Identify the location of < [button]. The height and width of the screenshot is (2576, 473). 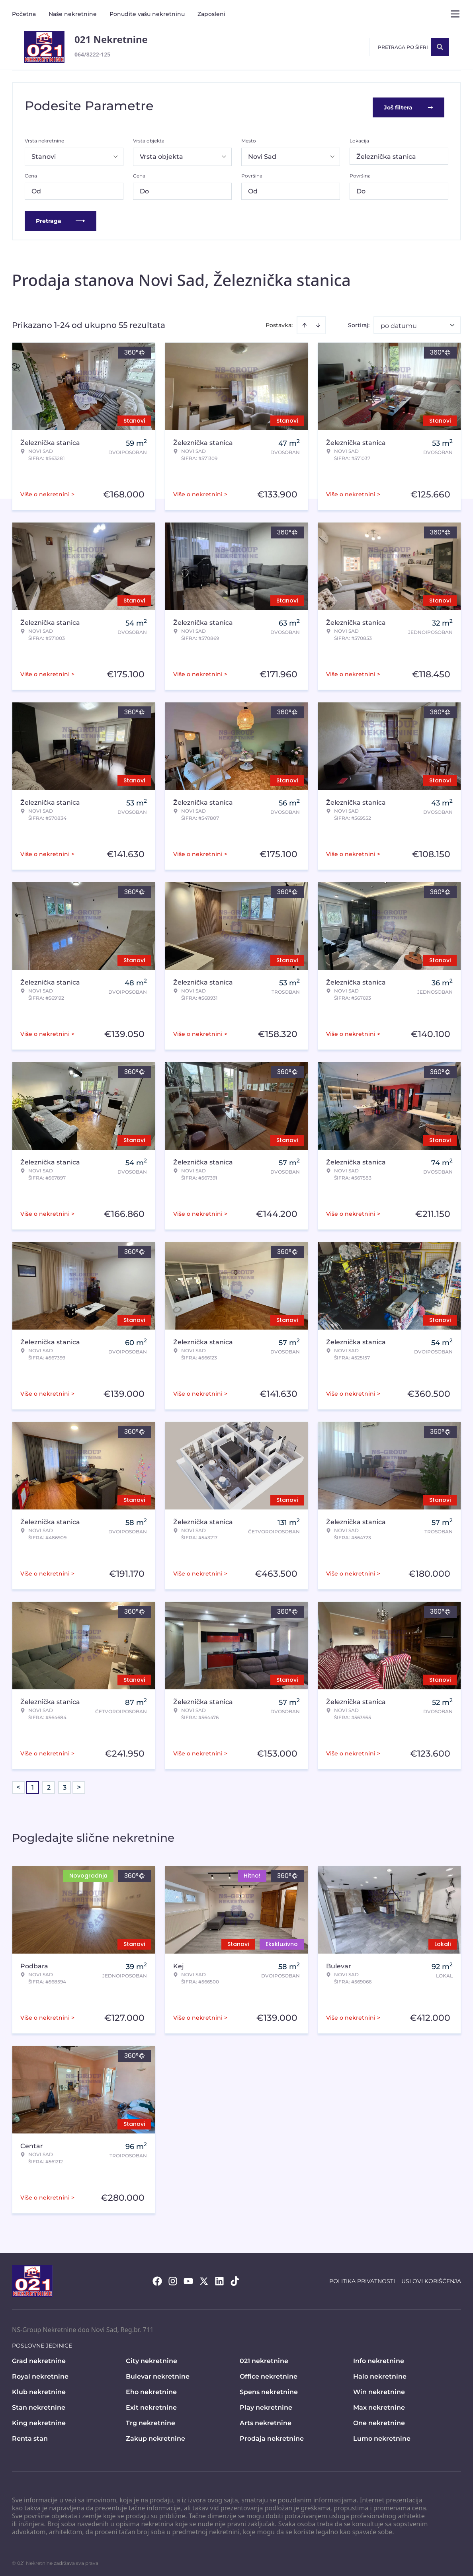
(18, 1784).